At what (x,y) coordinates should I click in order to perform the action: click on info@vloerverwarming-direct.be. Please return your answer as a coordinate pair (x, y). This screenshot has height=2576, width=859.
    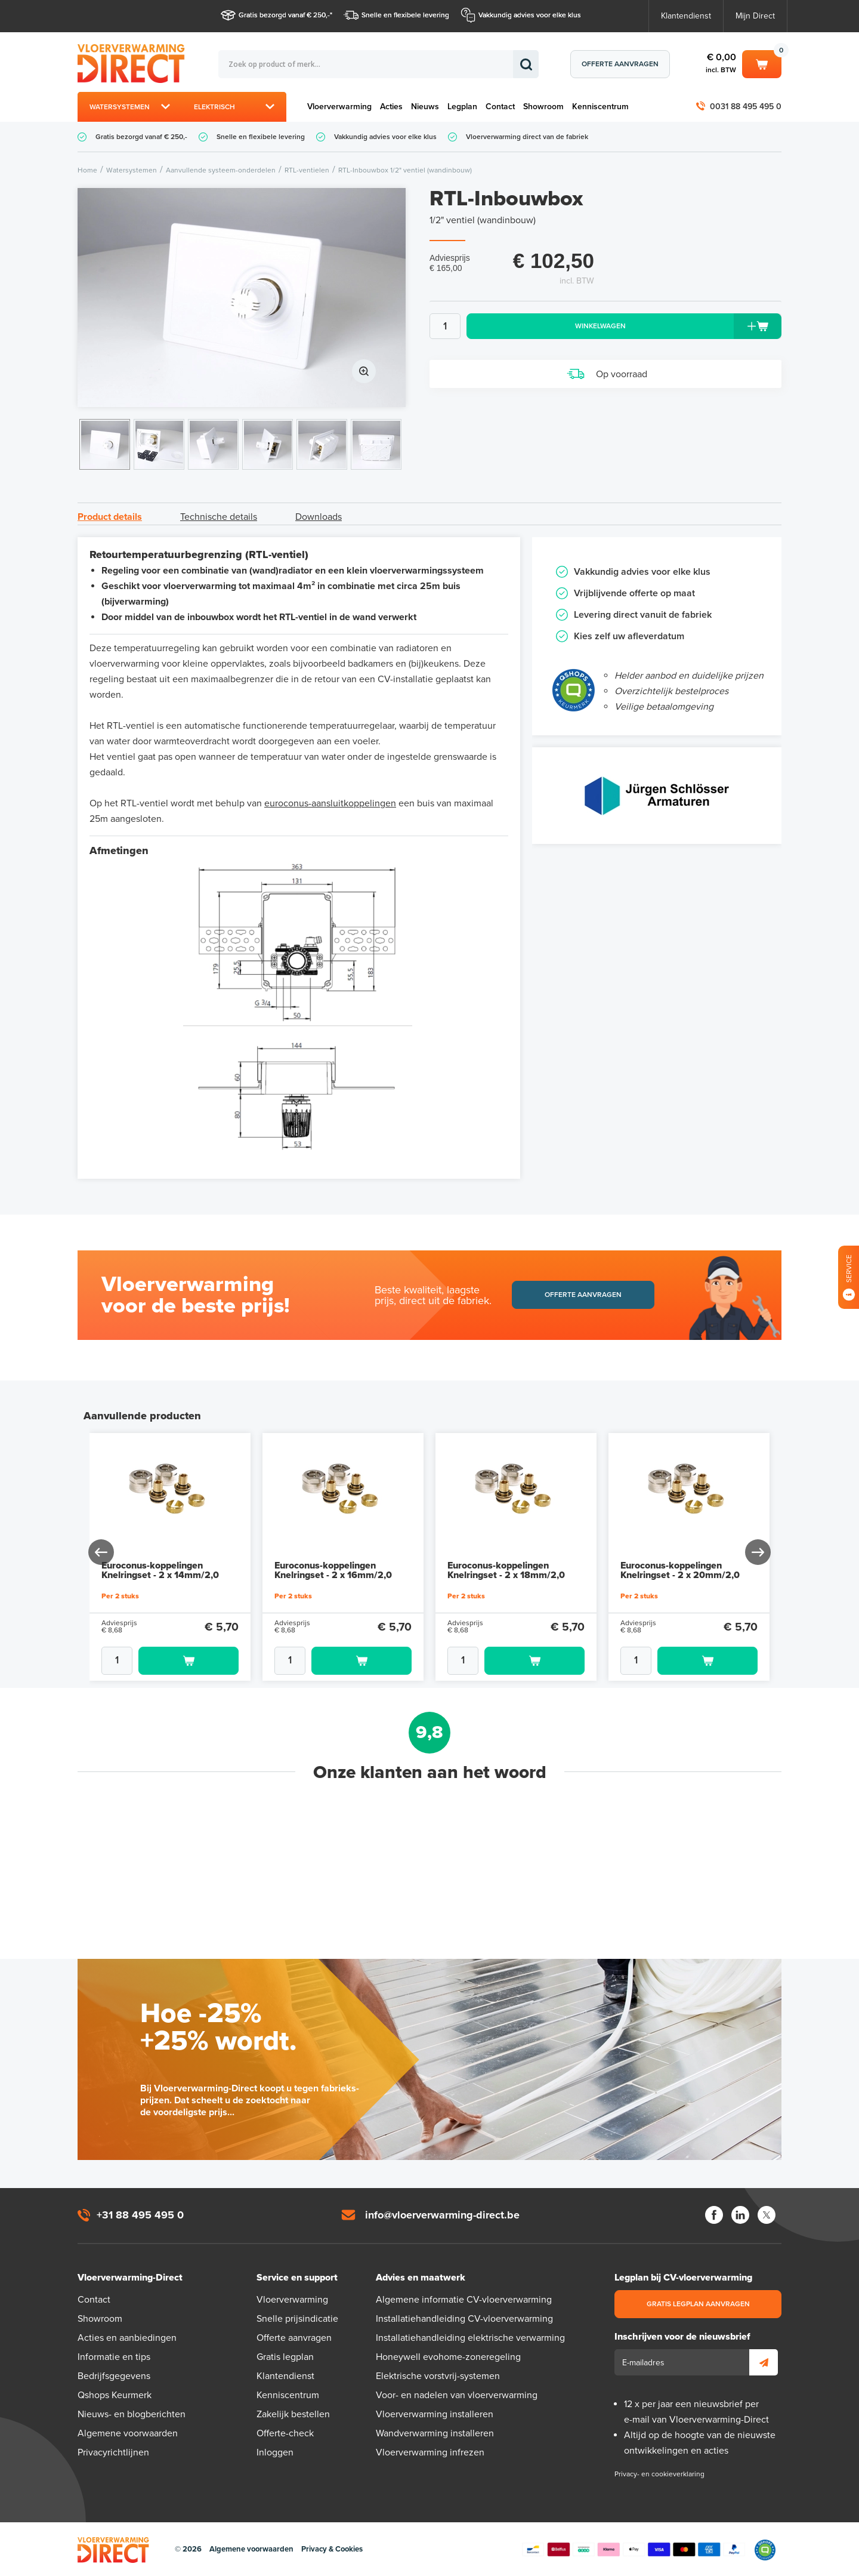
    Looking at the image, I should click on (442, 2214).